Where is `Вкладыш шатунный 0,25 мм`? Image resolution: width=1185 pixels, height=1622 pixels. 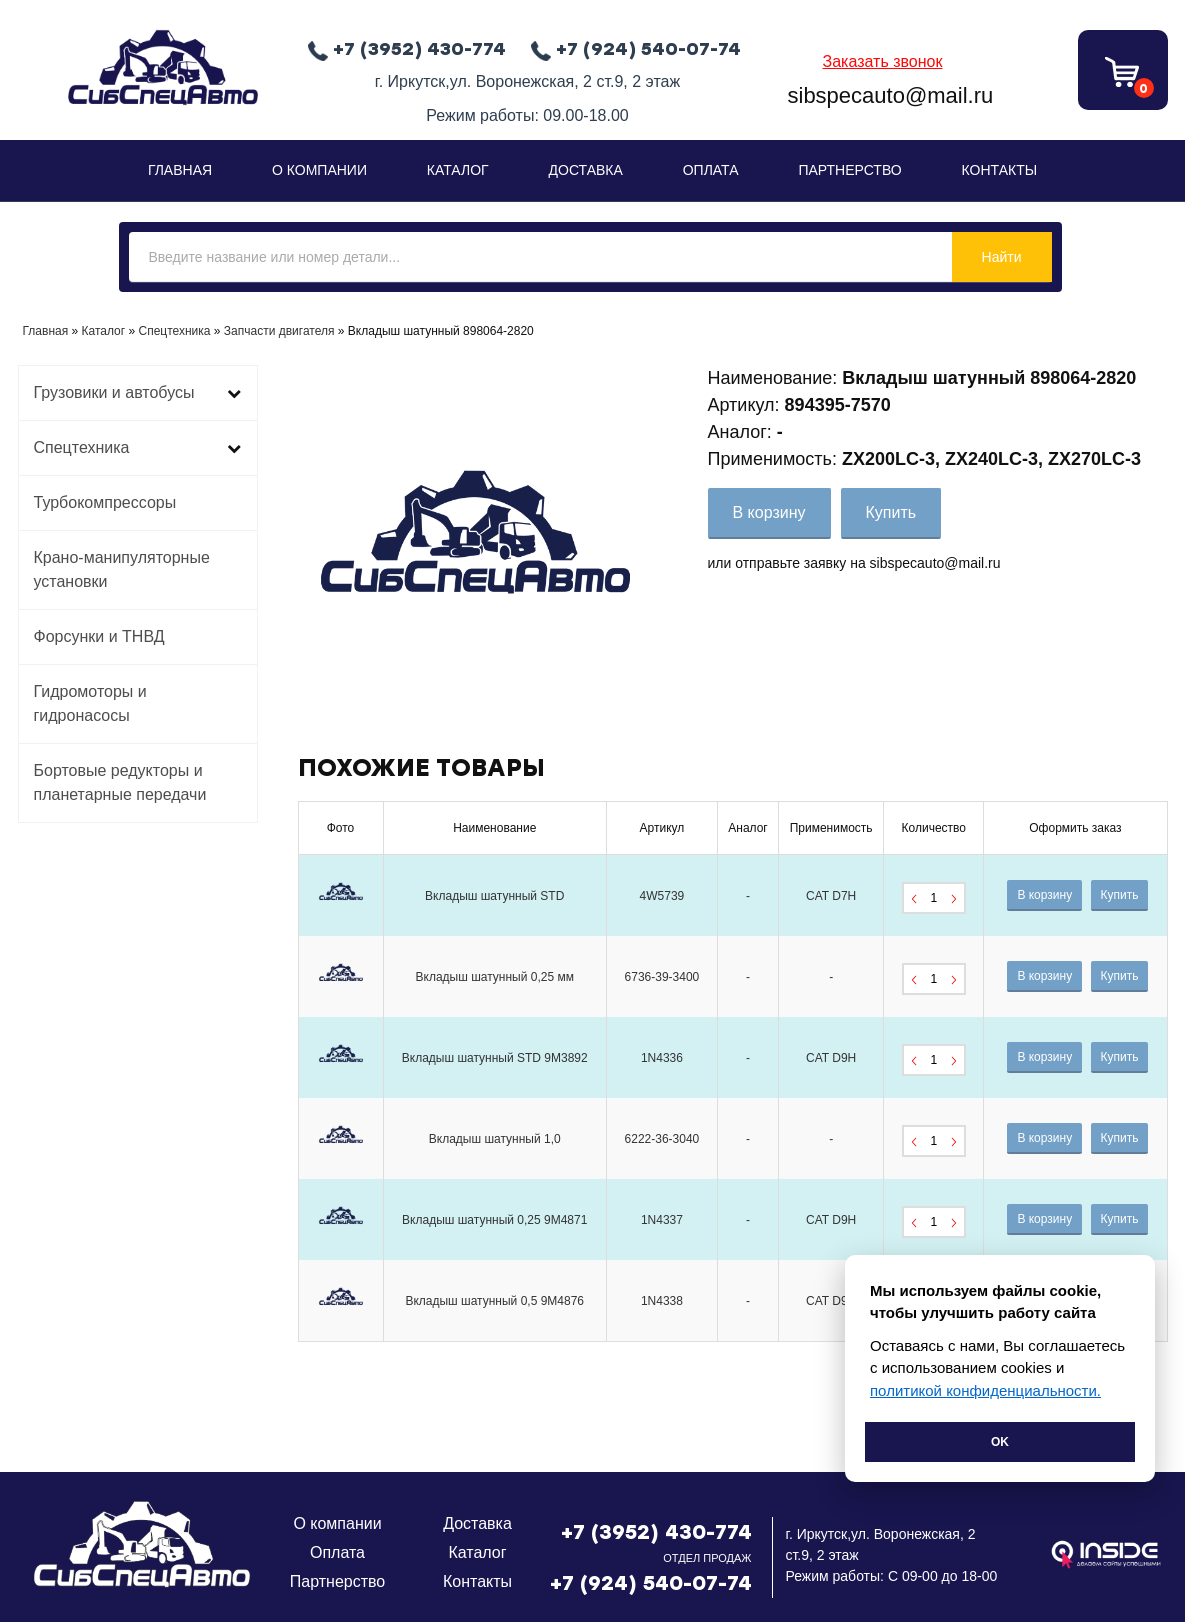
Вкладыш шатунный 0,25 мм is located at coordinates (495, 977).